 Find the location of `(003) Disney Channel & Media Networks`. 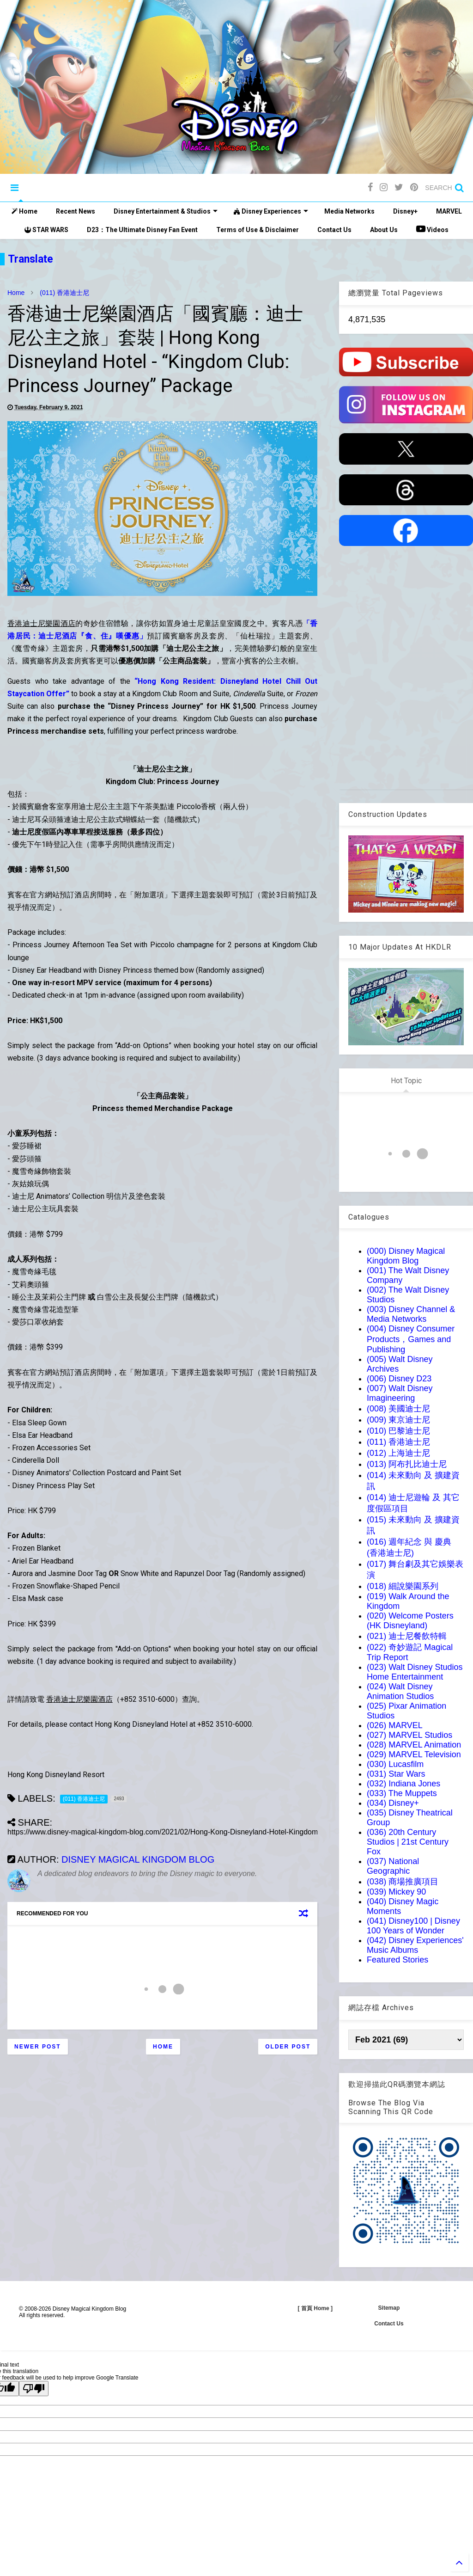

(003) Disney Channel & Media Networks is located at coordinates (411, 1314).